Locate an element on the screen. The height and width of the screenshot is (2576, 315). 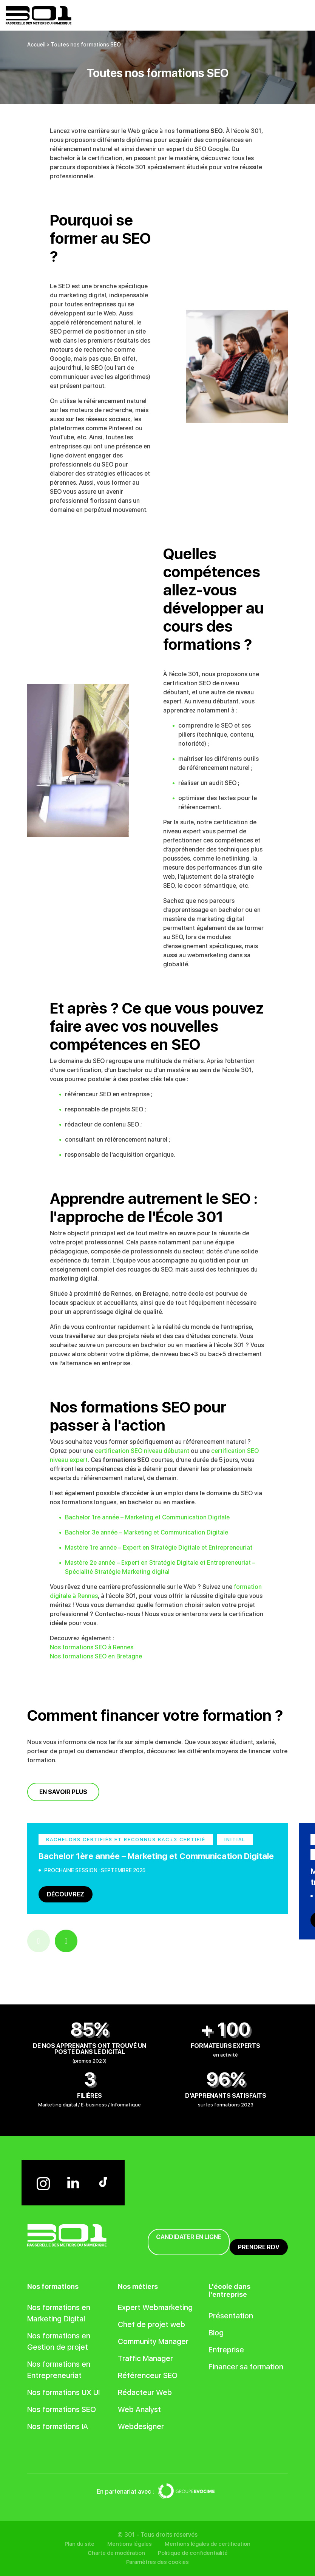
Expert Webmarketing is located at coordinates (155, 2307).